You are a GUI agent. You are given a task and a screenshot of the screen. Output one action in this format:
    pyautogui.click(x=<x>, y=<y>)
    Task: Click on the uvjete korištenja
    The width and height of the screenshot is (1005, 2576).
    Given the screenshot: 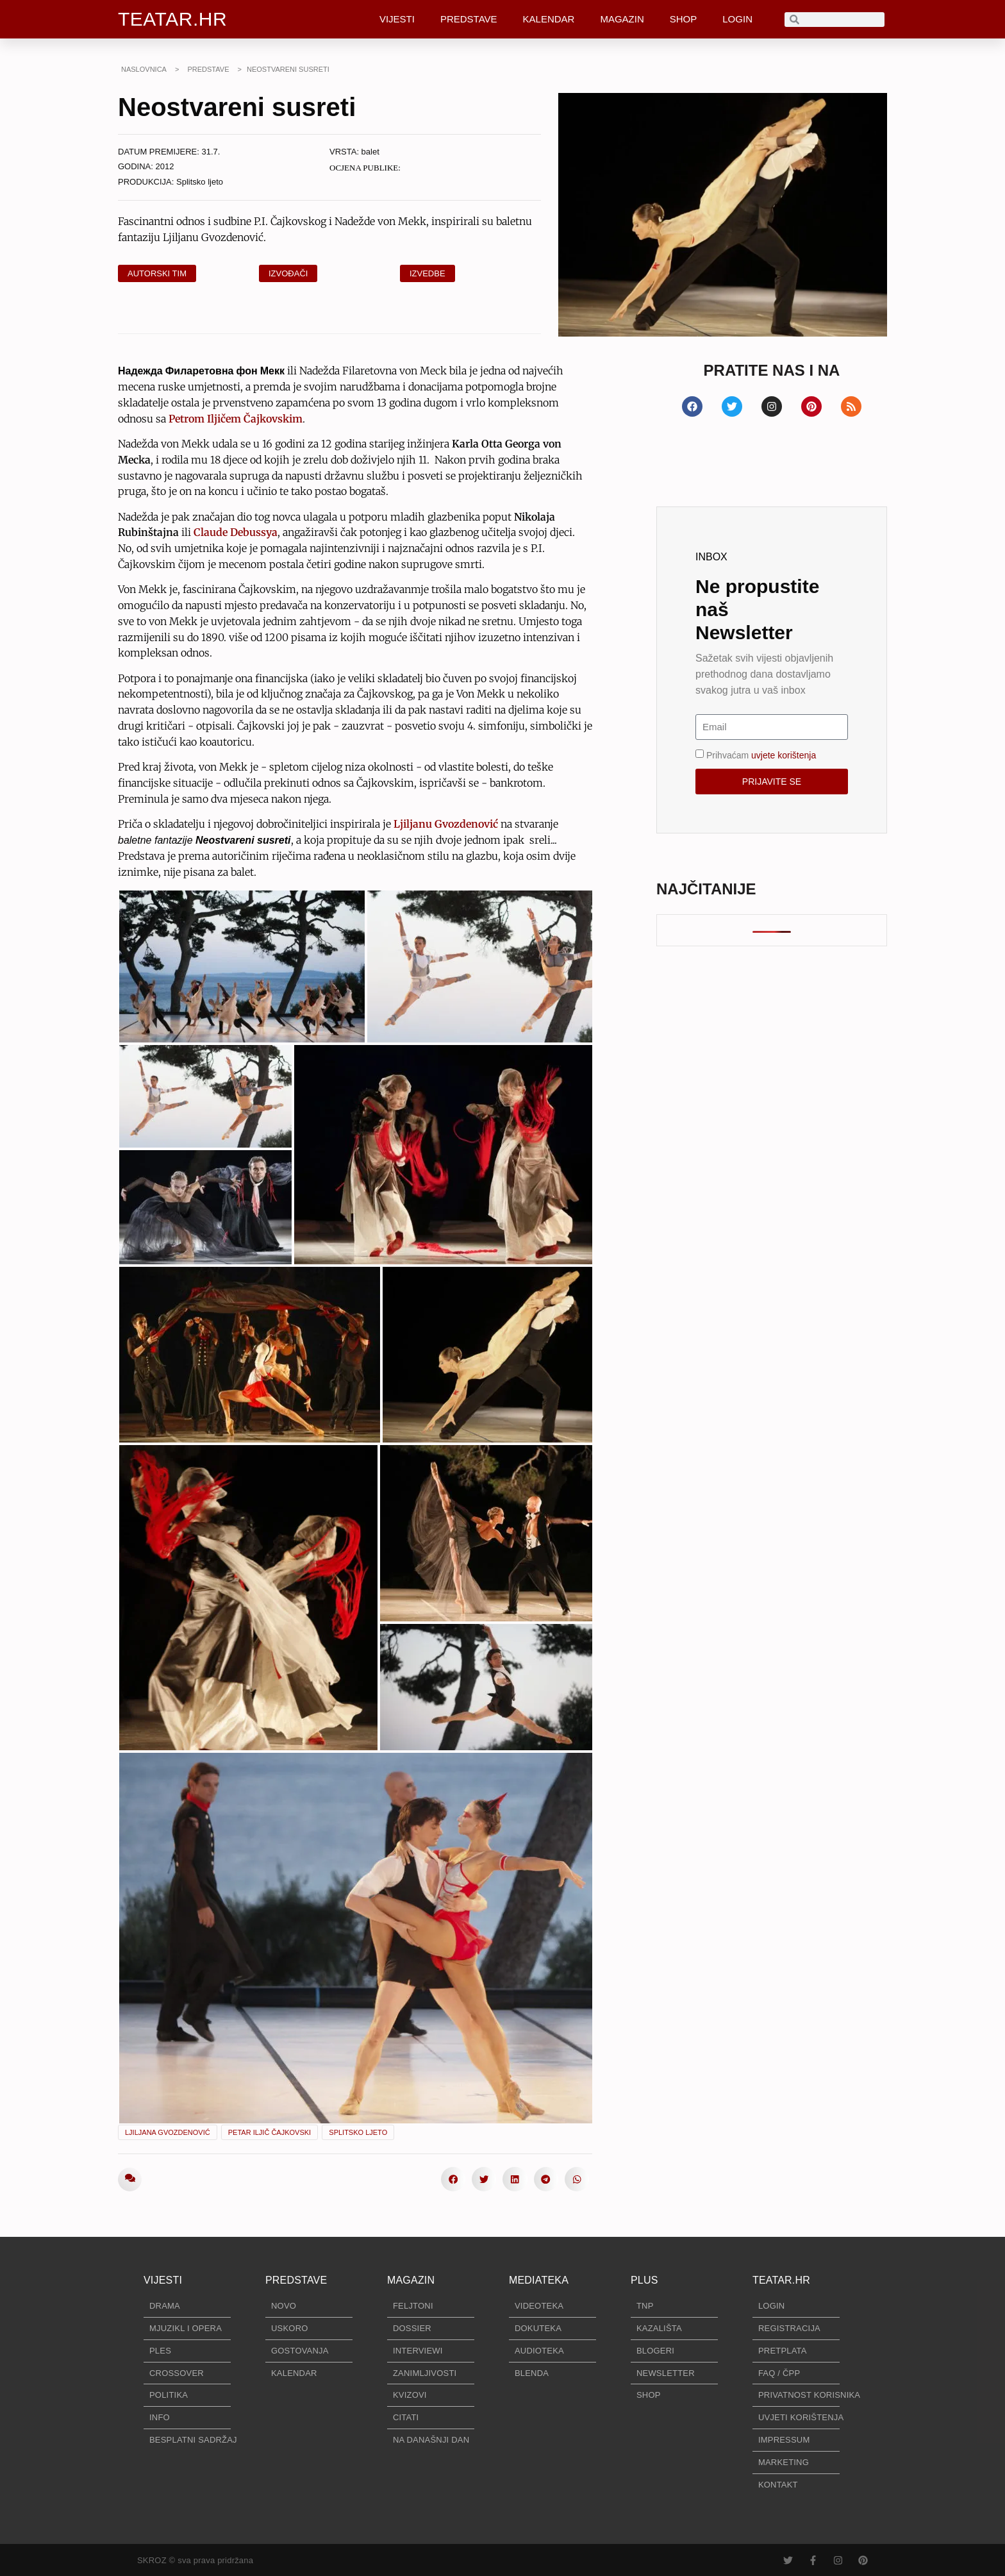 What is the action you would take?
    pyautogui.click(x=783, y=754)
    